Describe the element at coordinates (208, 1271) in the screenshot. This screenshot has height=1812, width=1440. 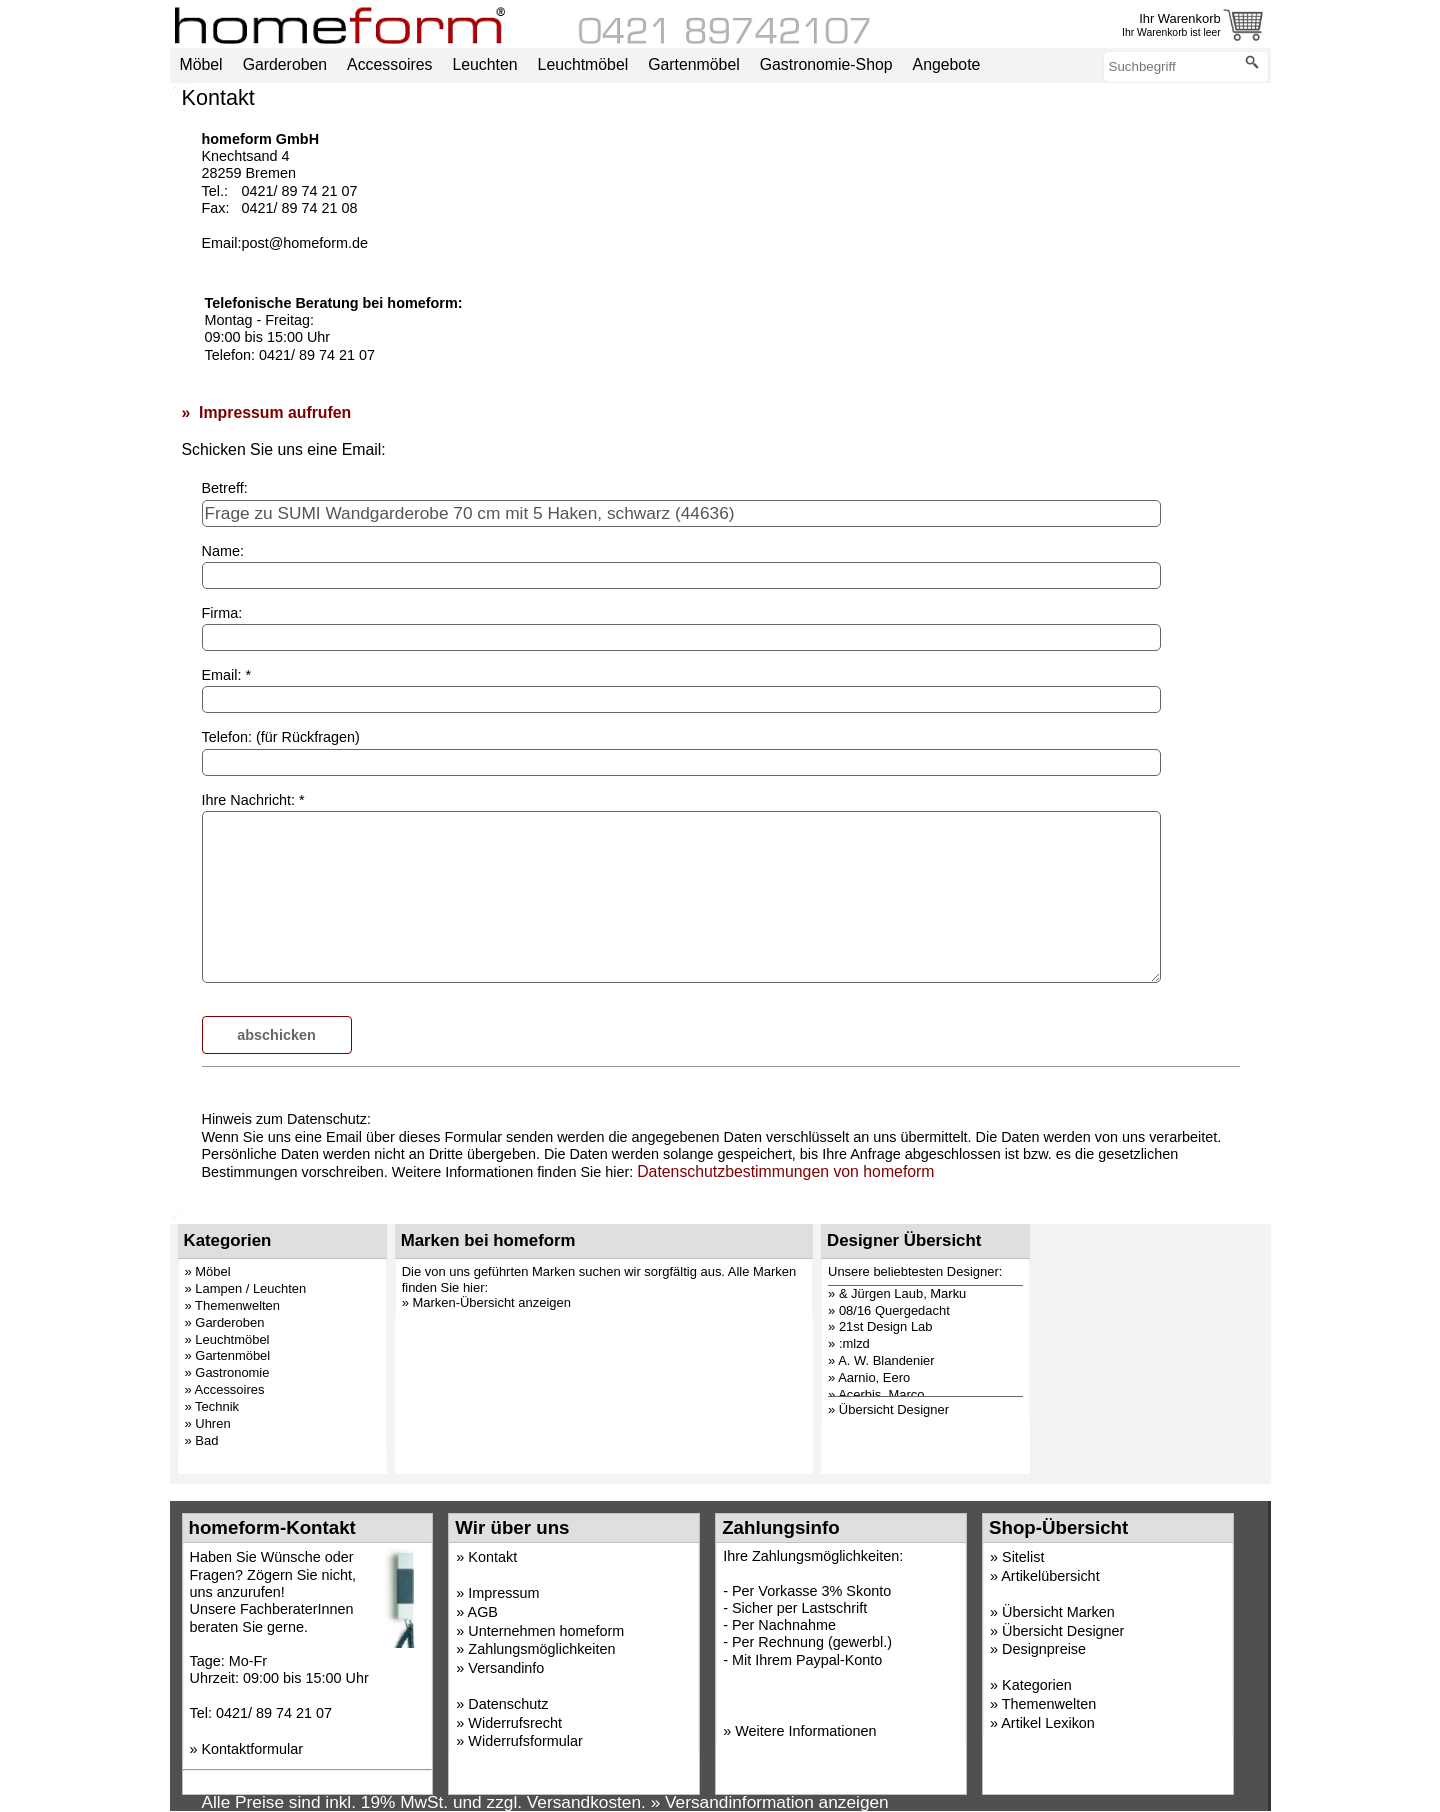
I see `» Möbel` at that location.